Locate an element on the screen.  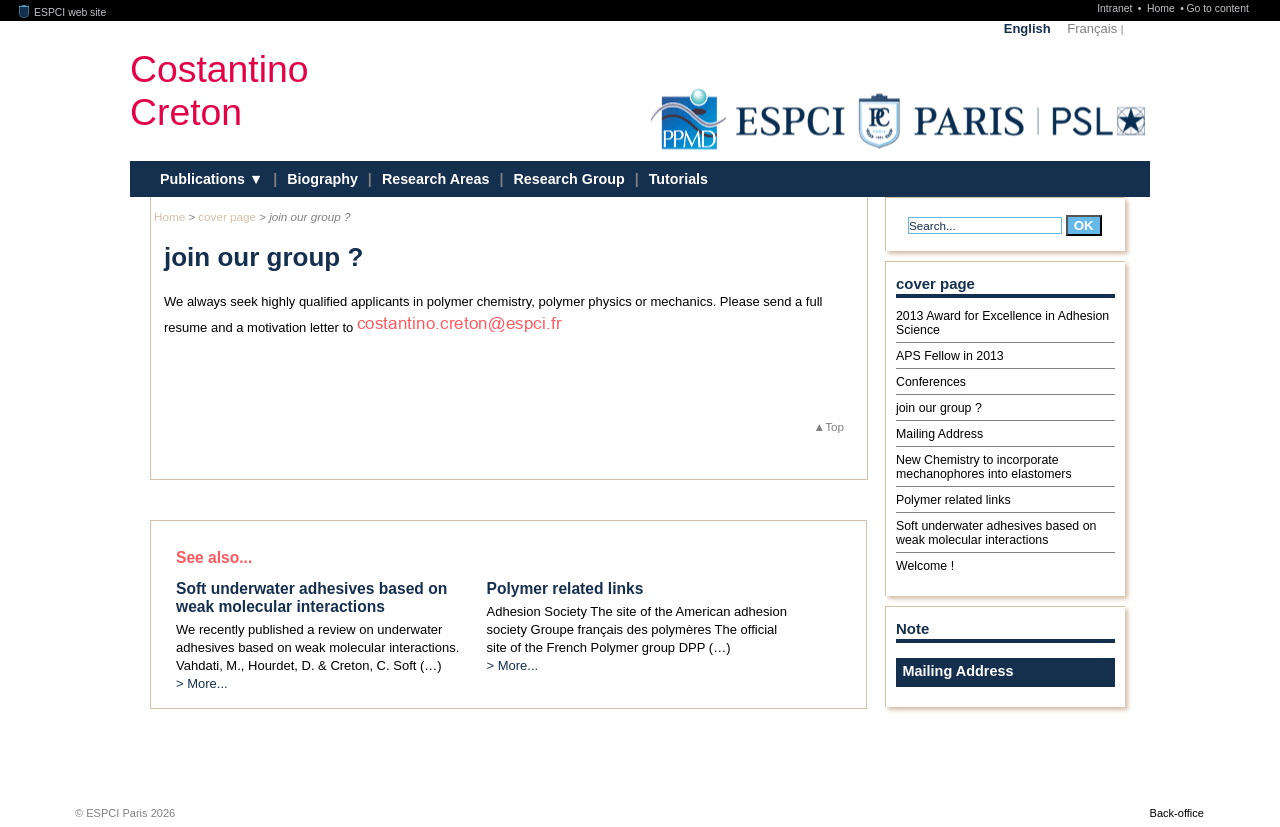
Intranet is located at coordinates (1116, 8).